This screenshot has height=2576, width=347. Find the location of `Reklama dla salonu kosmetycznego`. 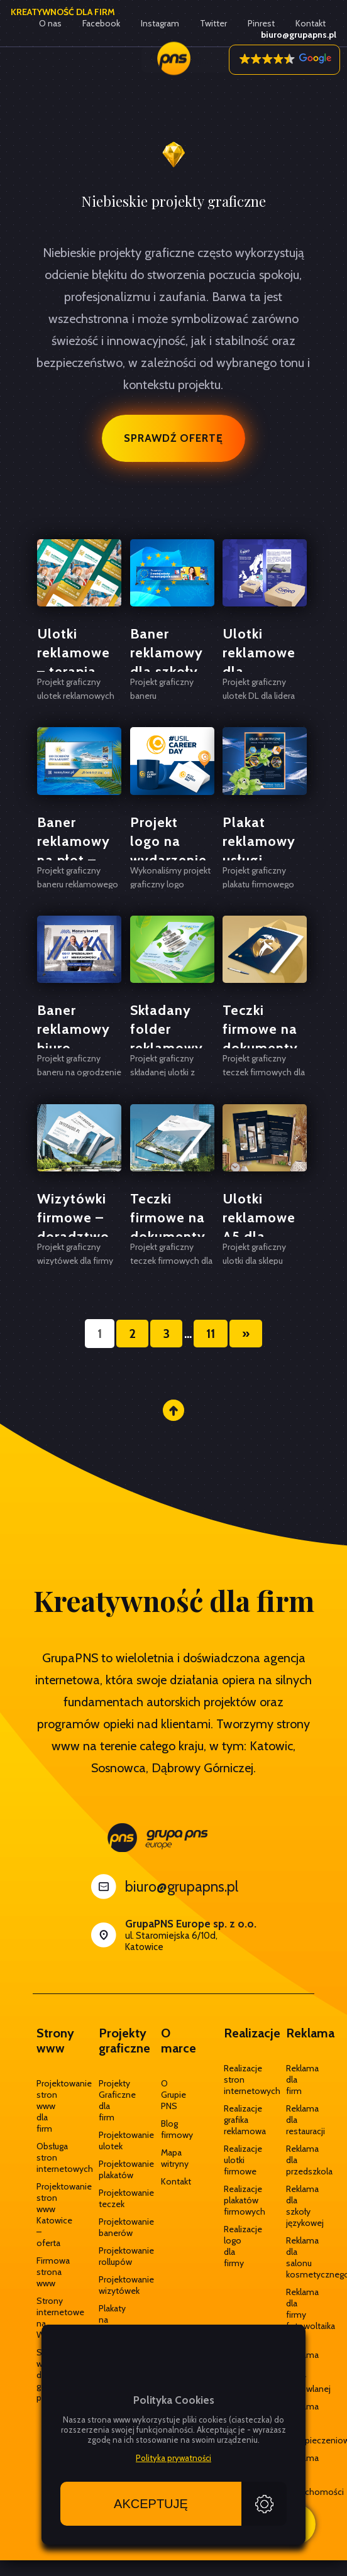

Reklama dla salonu kosmetycznego is located at coordinates (298, 2257).